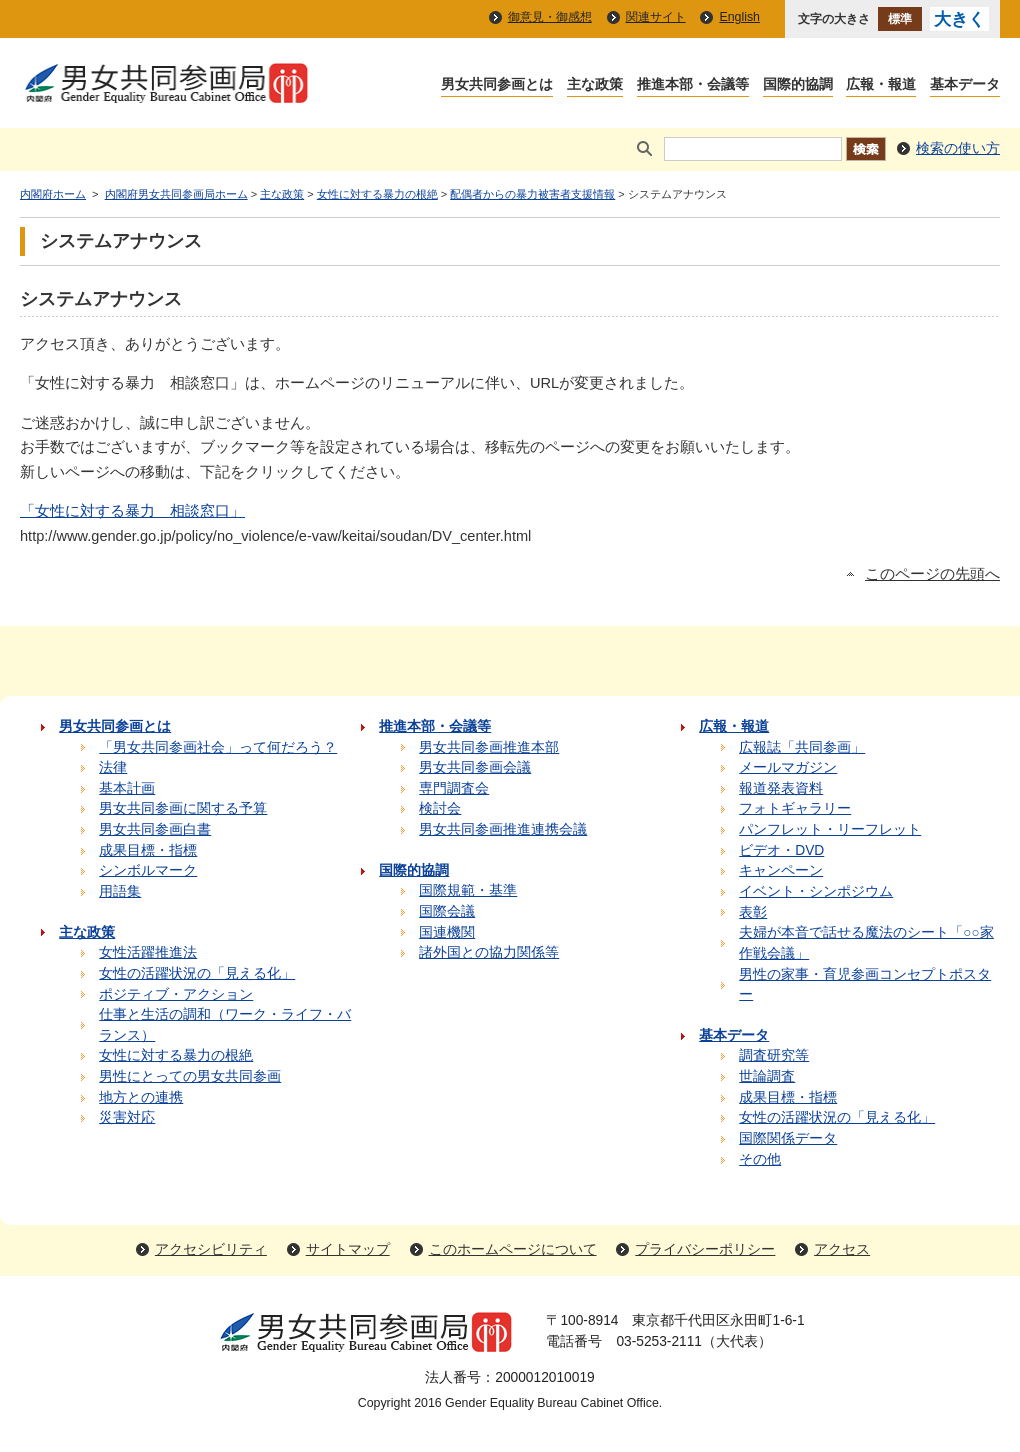 The image size is (1020, 1452). What do you see at coordinates (881, 85) in the screenshot?
I see `広報・報道` at bounding box center [881, 85].